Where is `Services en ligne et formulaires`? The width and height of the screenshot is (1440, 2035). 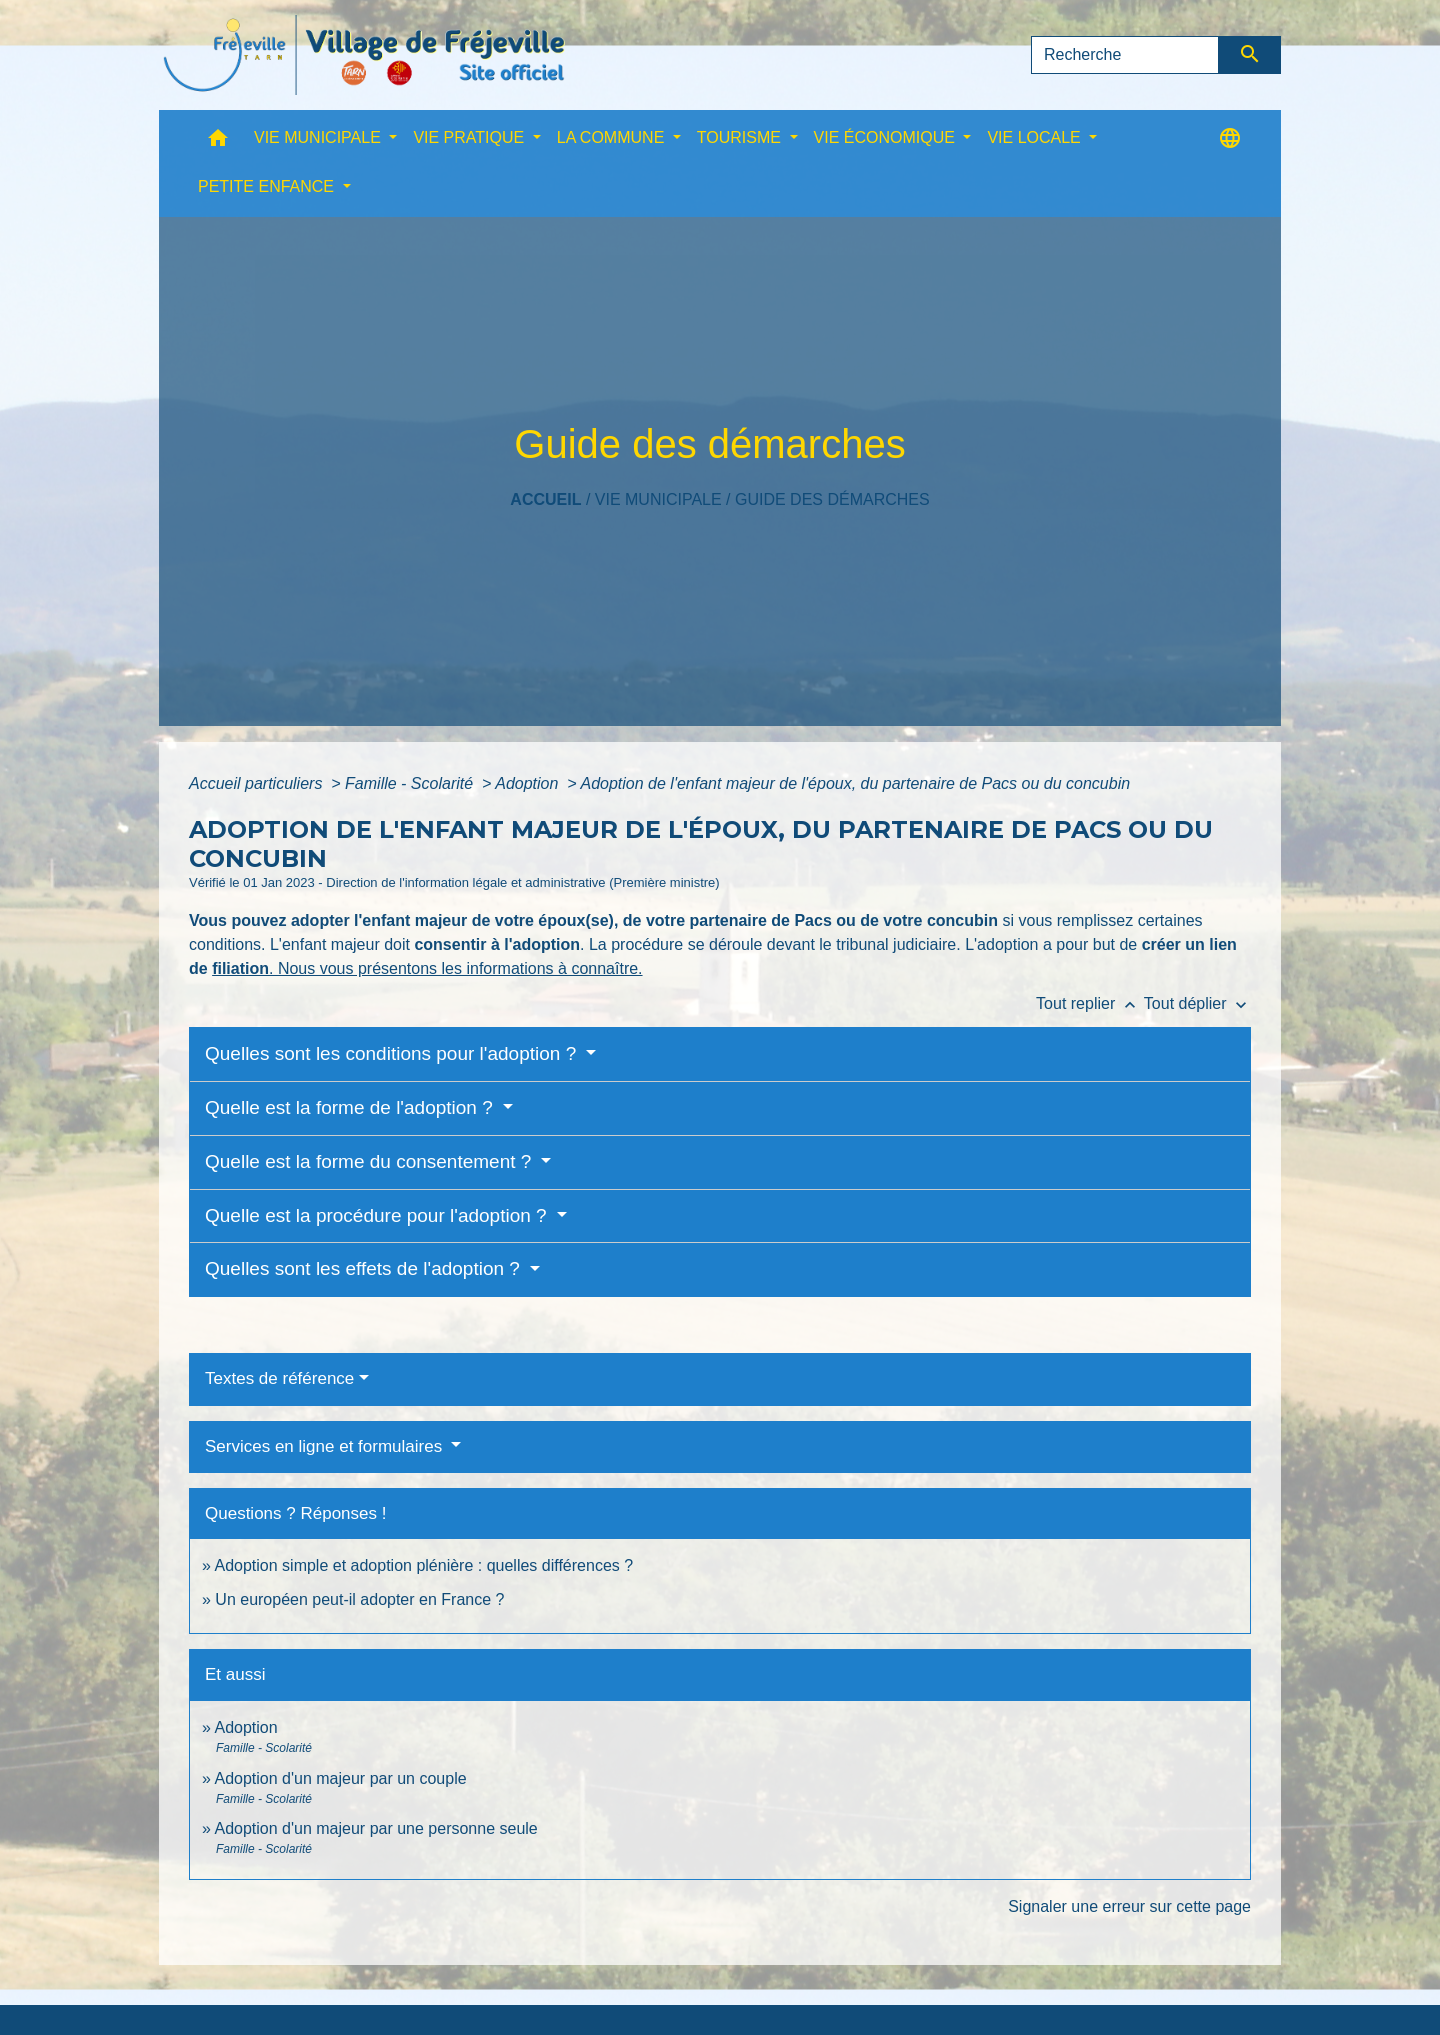
Services en ligne et formulaires is located at coordinates (326, 1446).